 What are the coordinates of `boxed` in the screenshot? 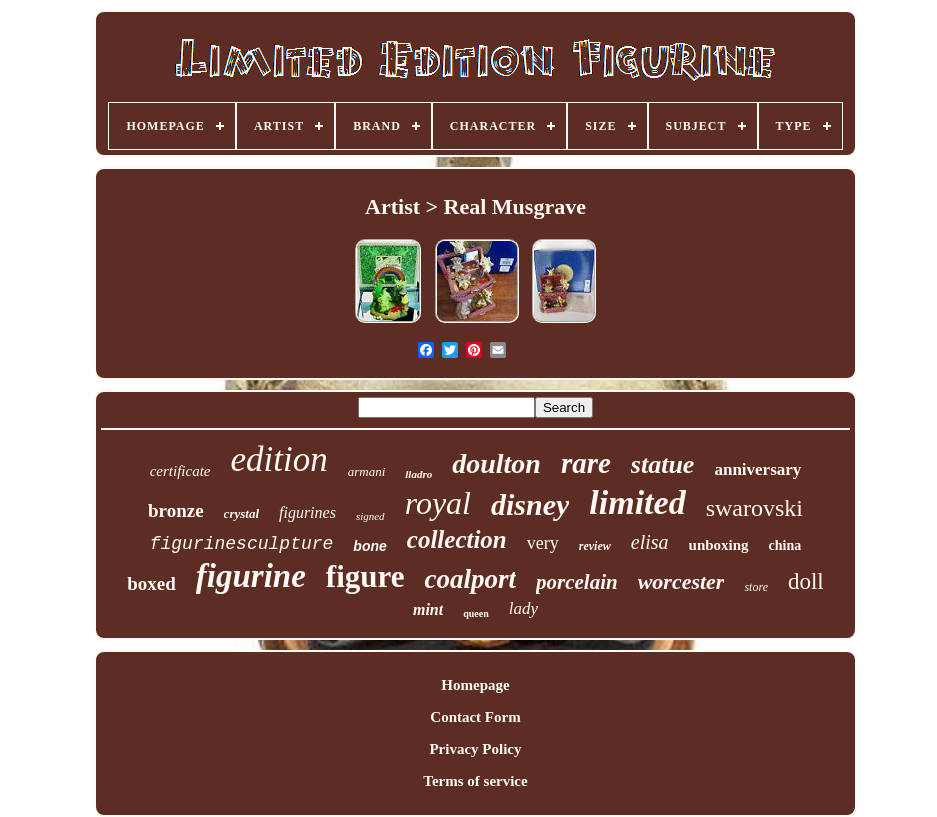 It's located at (151, 583).